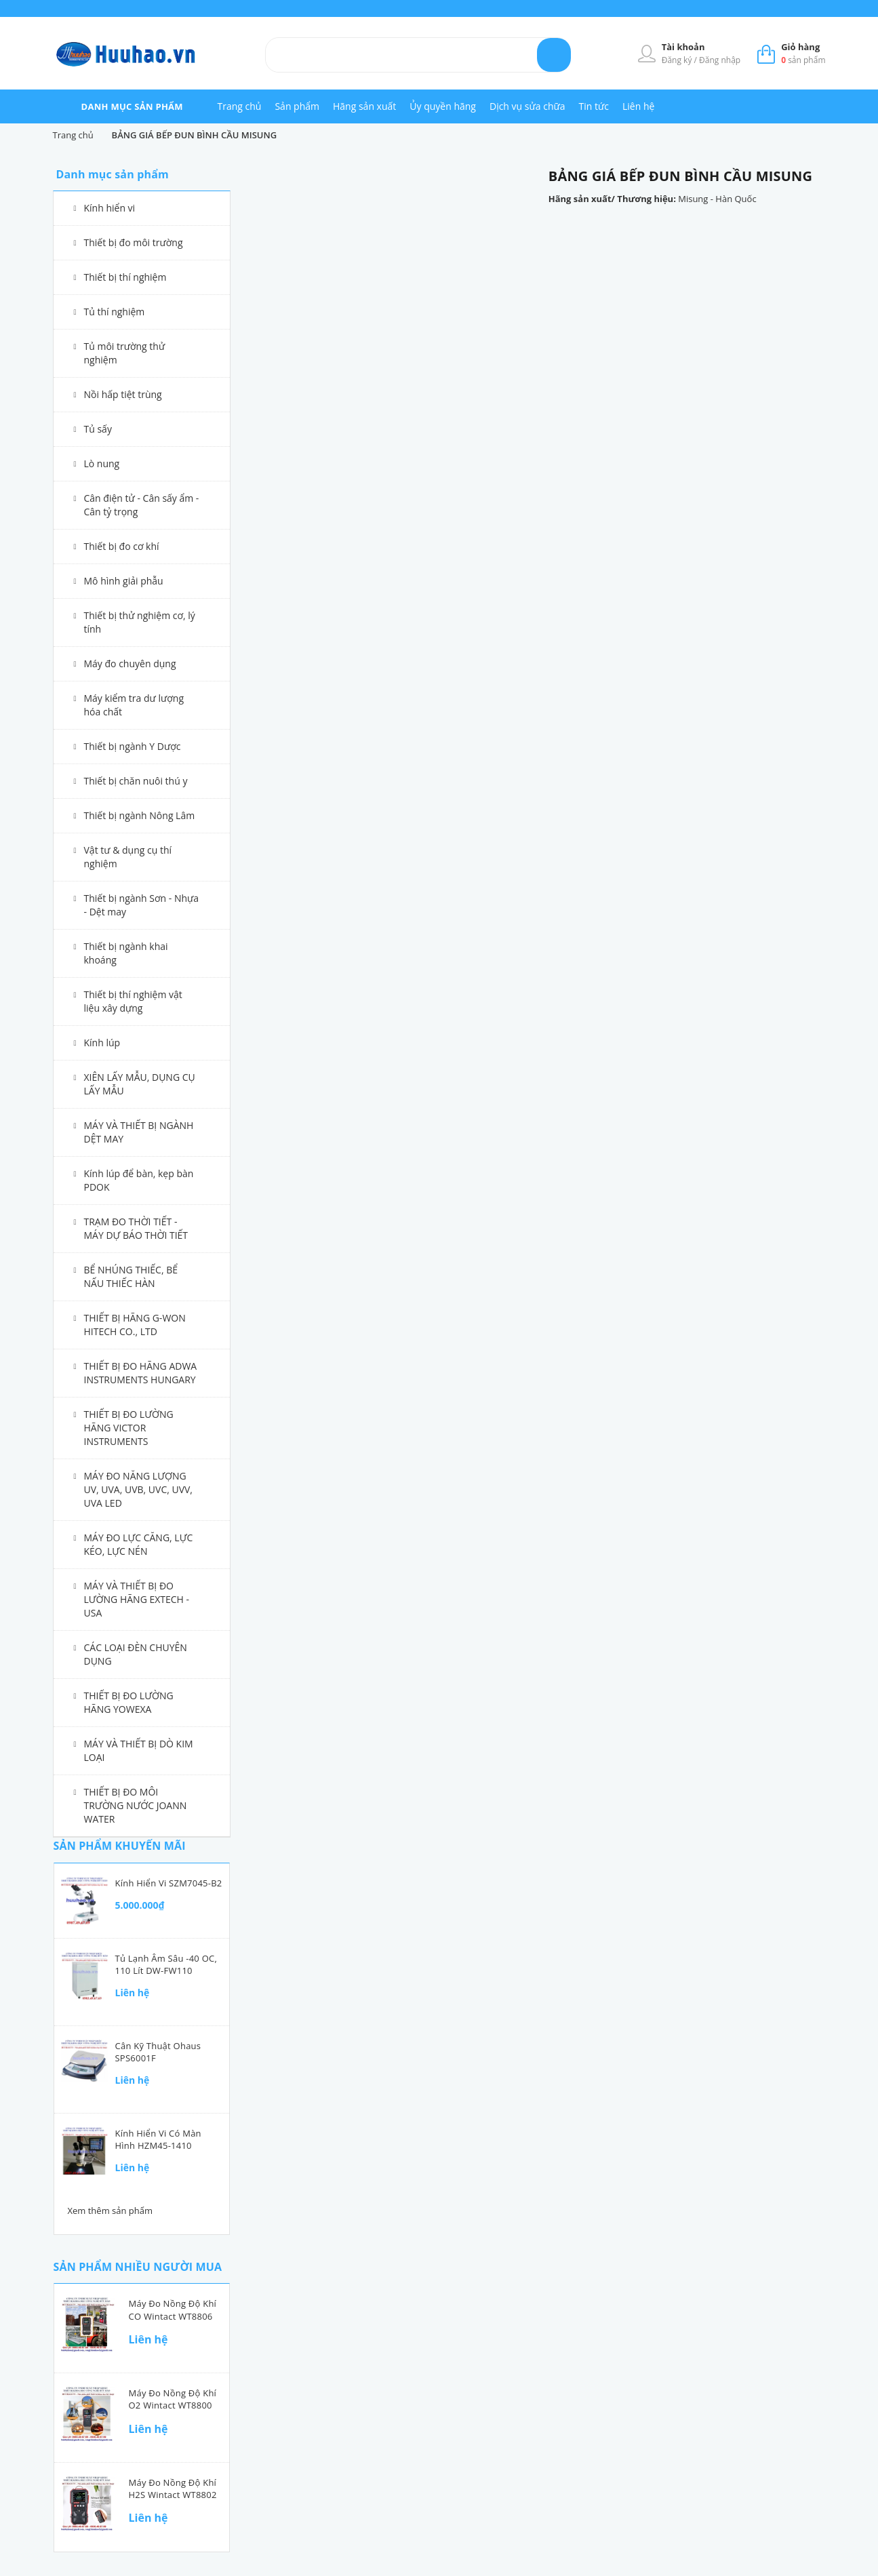 This screenshot has width=878, height=2576. Describe the element at coordinates (123, 580) in the screenshot. I see `Mô hình giải phẫu` at that location.